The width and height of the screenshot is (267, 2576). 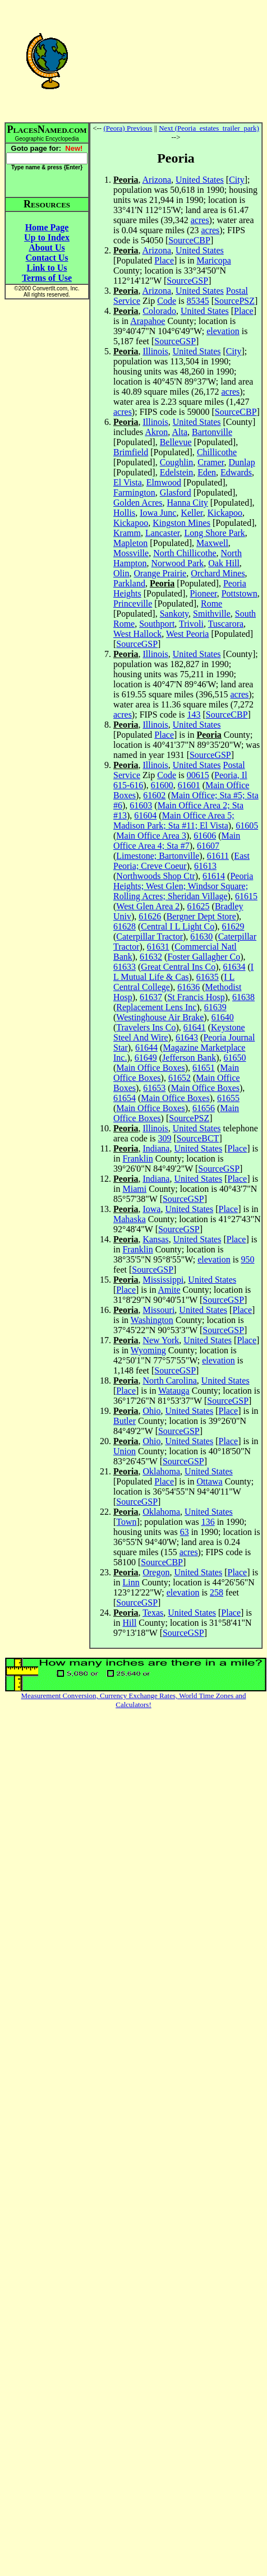 I want to click on Main Office Area 4; Sta #7, so click(x=176, y=840).